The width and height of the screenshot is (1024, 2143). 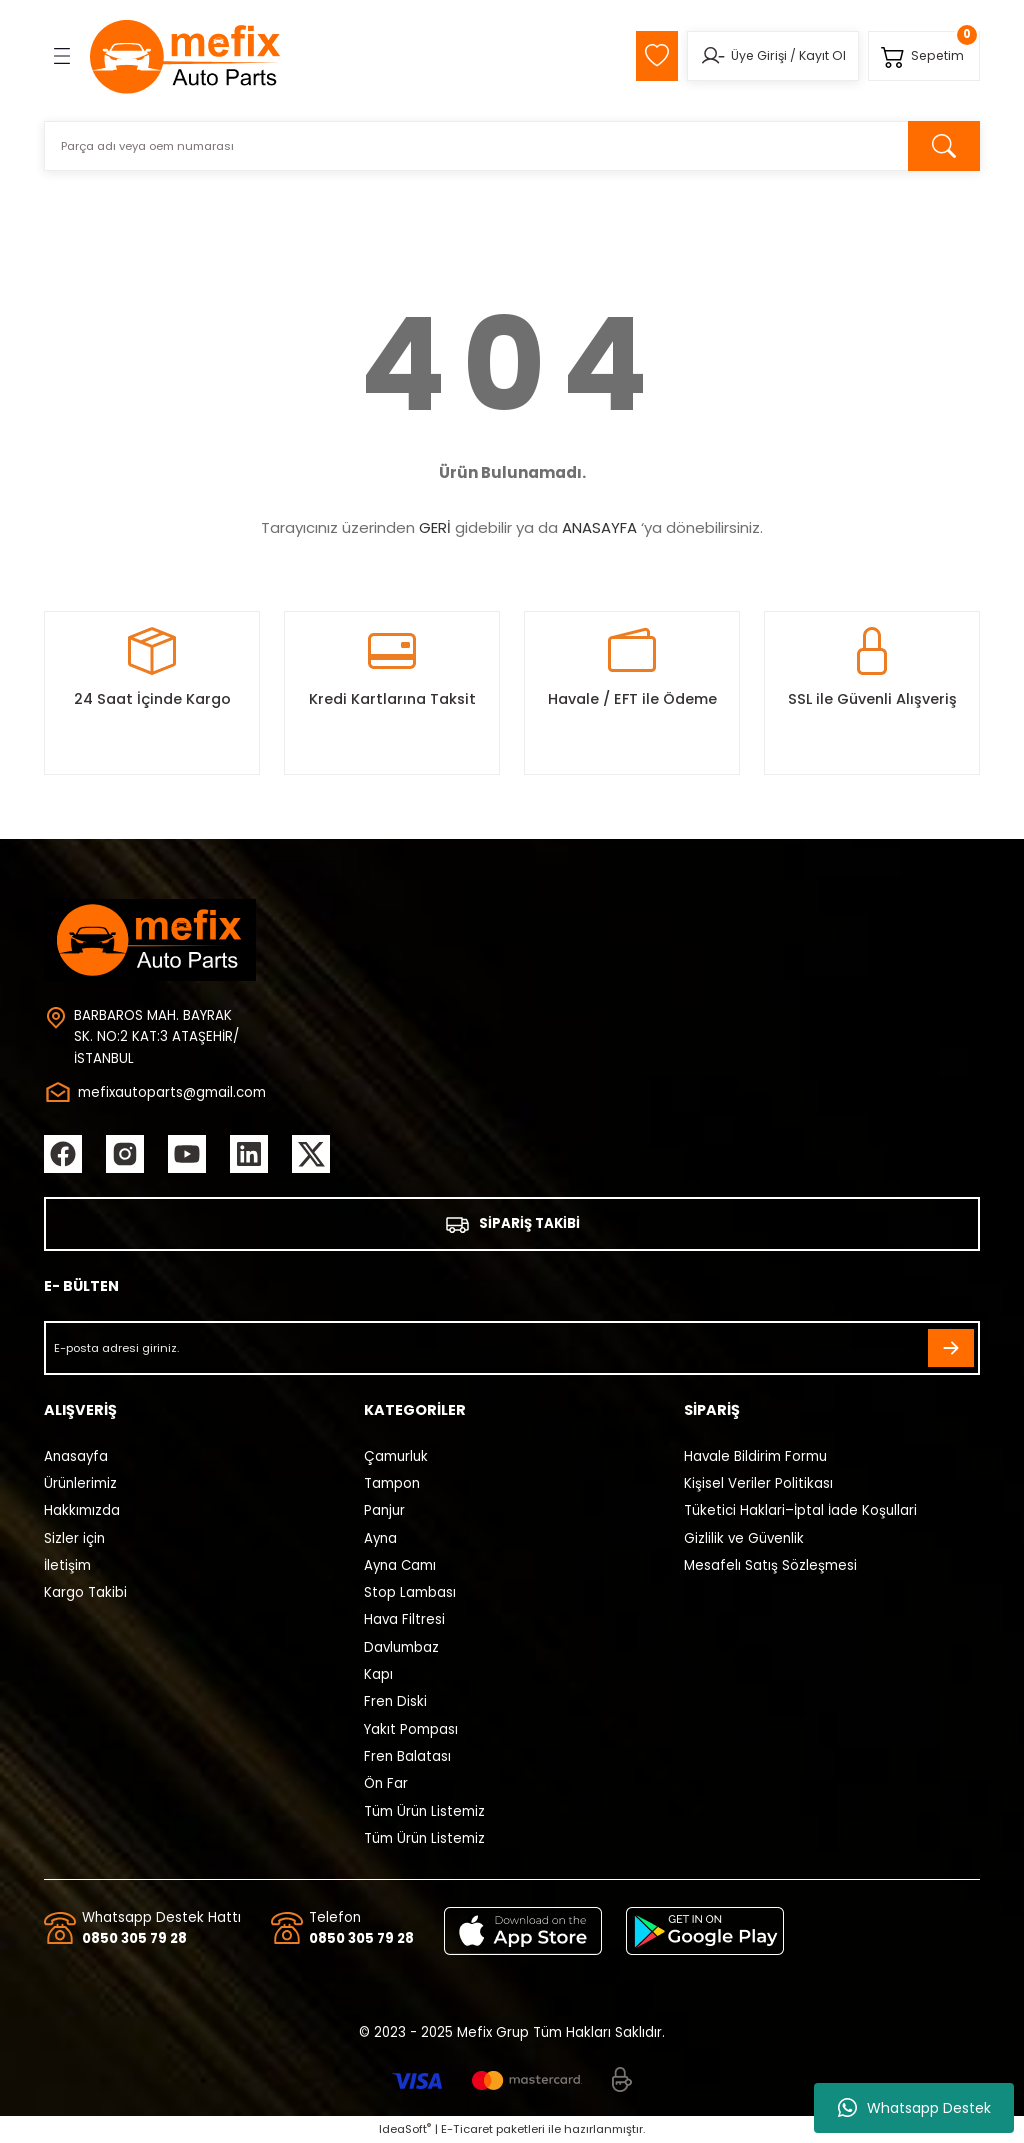 I want to click on Fren Diski, so click(x=395, y=1701).